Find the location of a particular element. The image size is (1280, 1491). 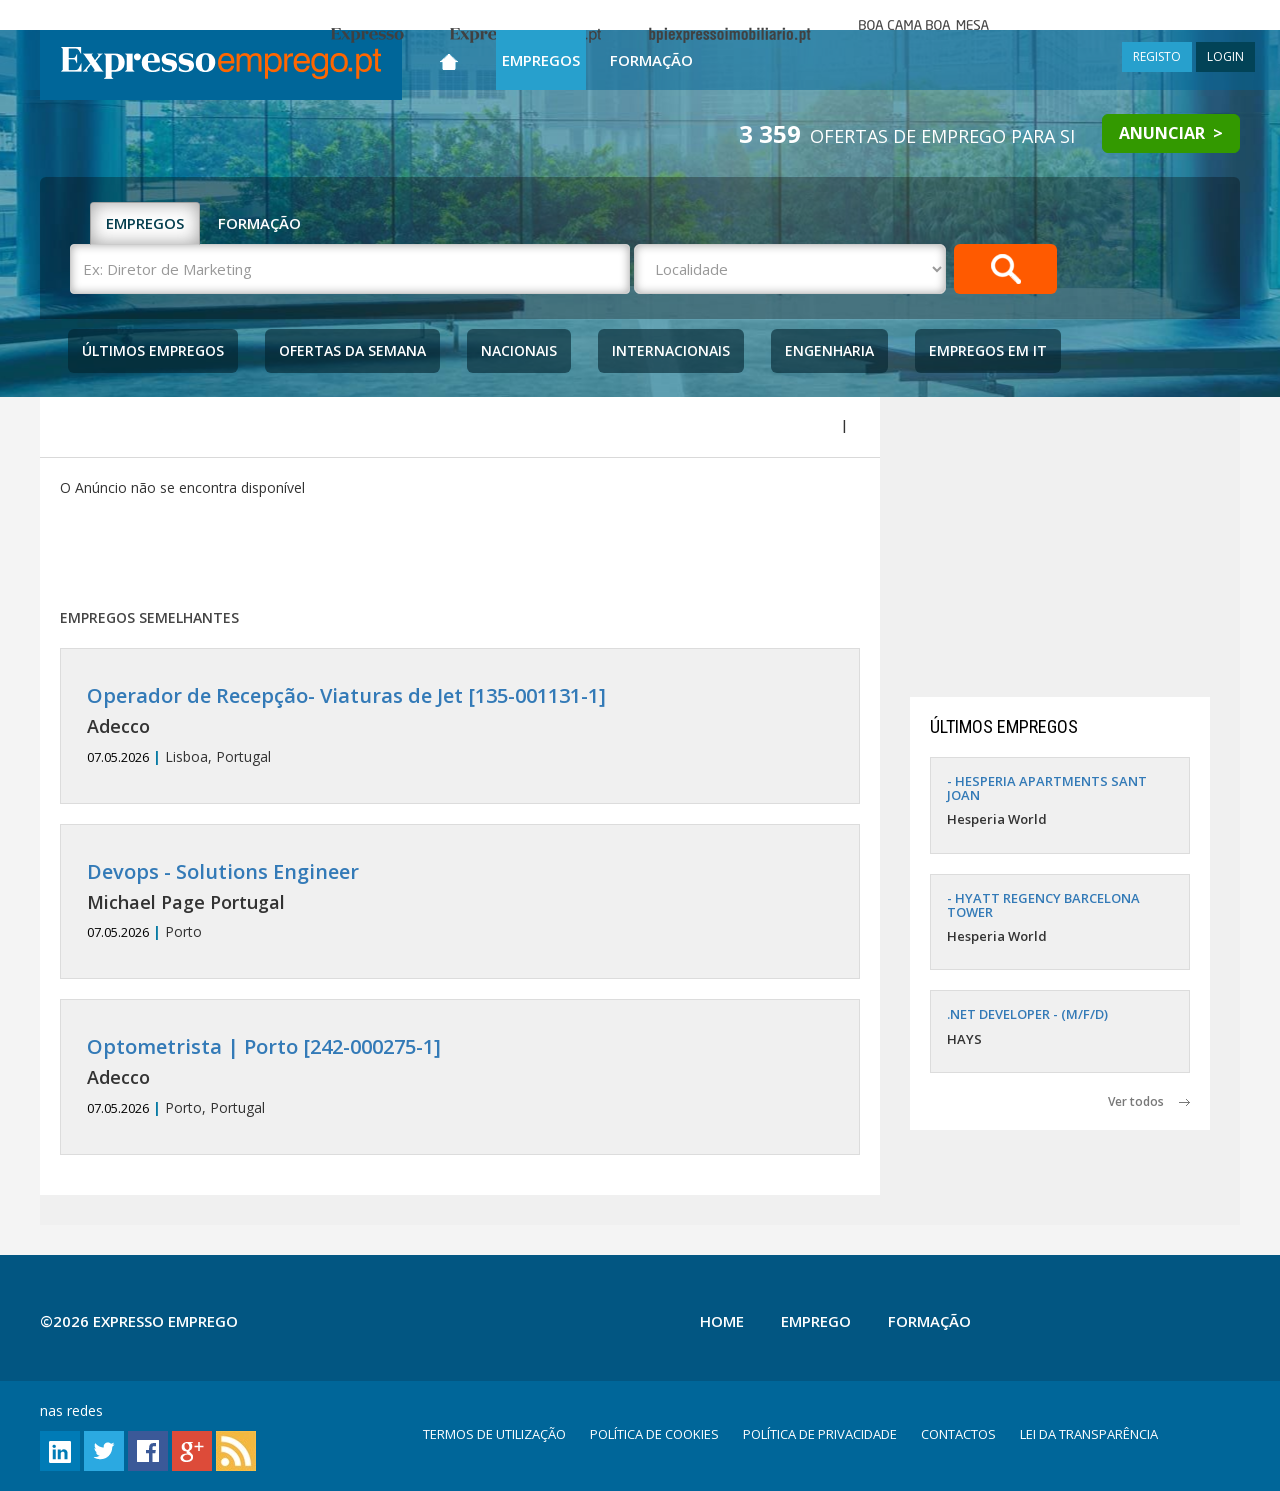

- HESPERIA APARTMENTS SANT JOAN is located at coordinates (1047, 788).